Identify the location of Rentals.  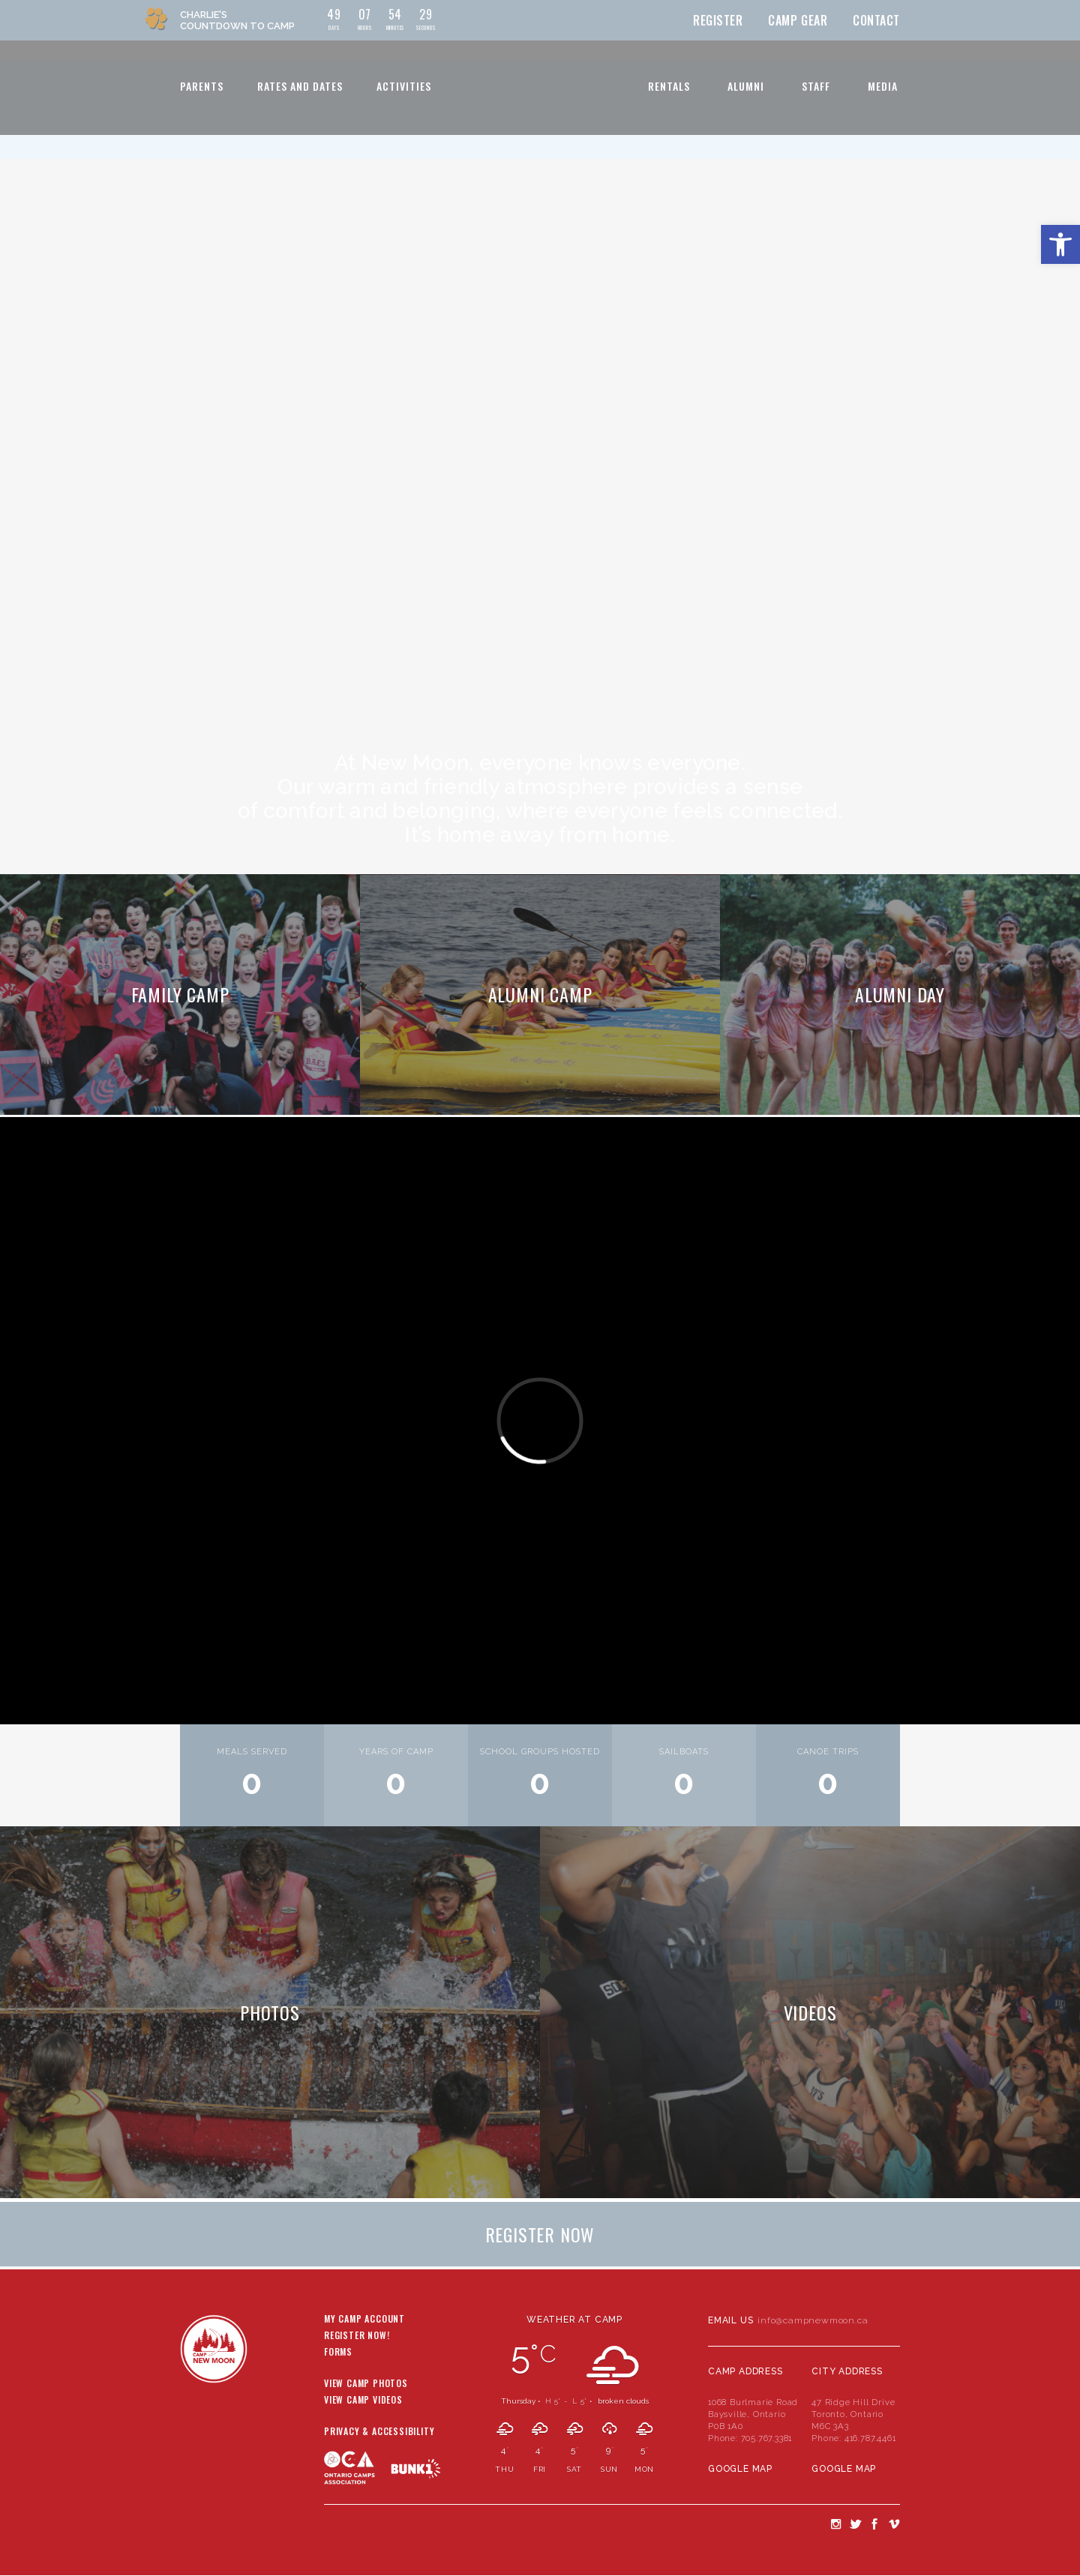
(669, 86).